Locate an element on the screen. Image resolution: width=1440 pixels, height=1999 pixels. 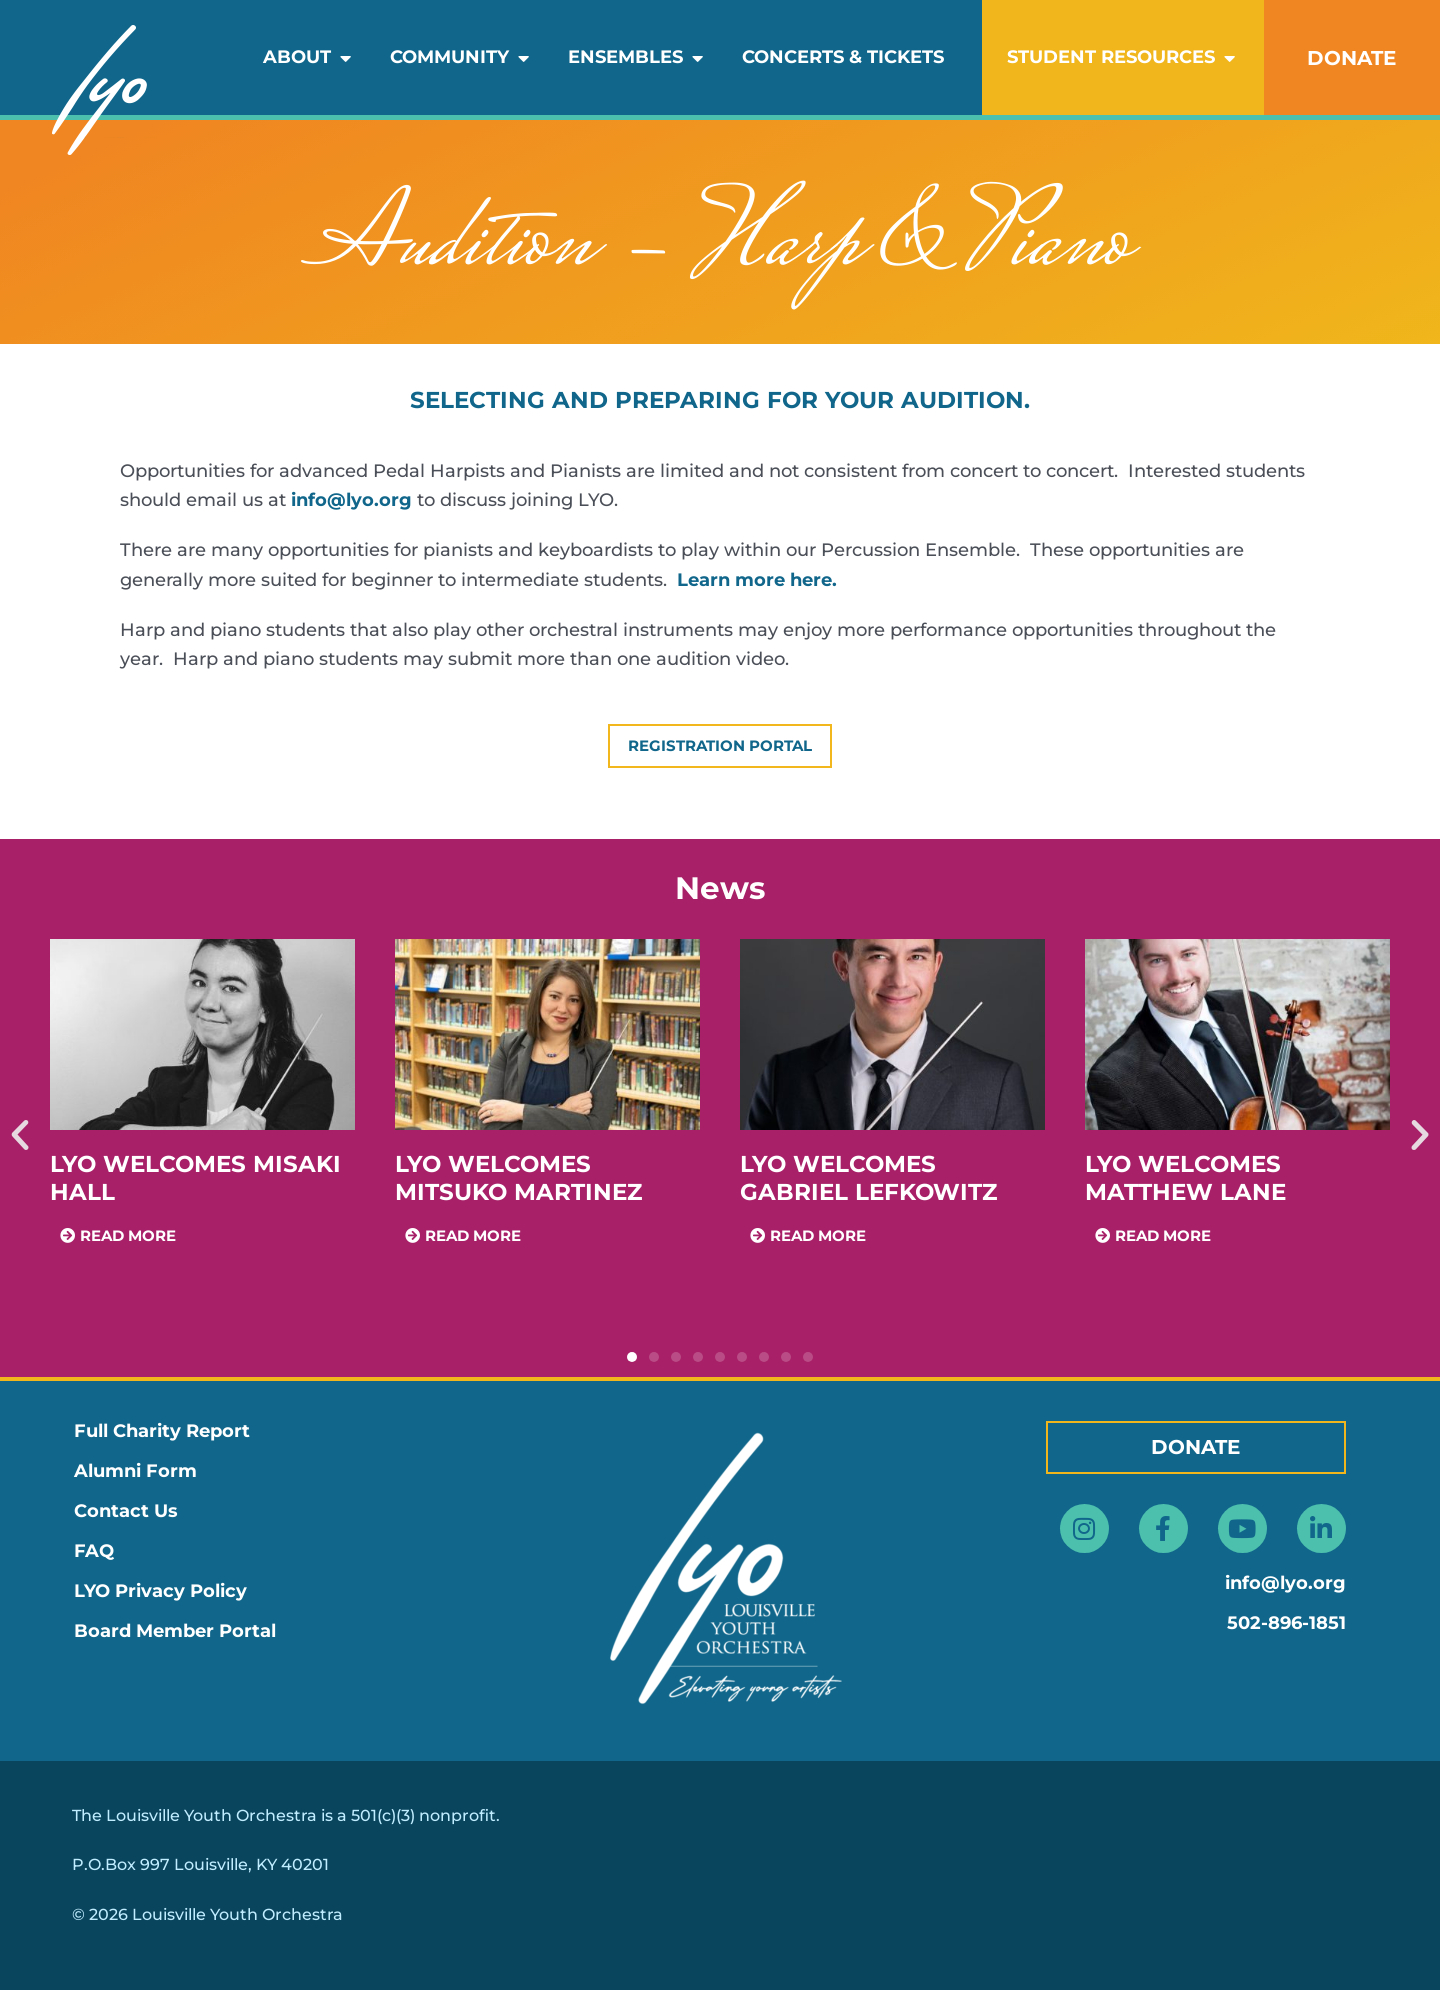
LYO Welcomes Mitsuko Martinez is located at coordinates (518, 1186).